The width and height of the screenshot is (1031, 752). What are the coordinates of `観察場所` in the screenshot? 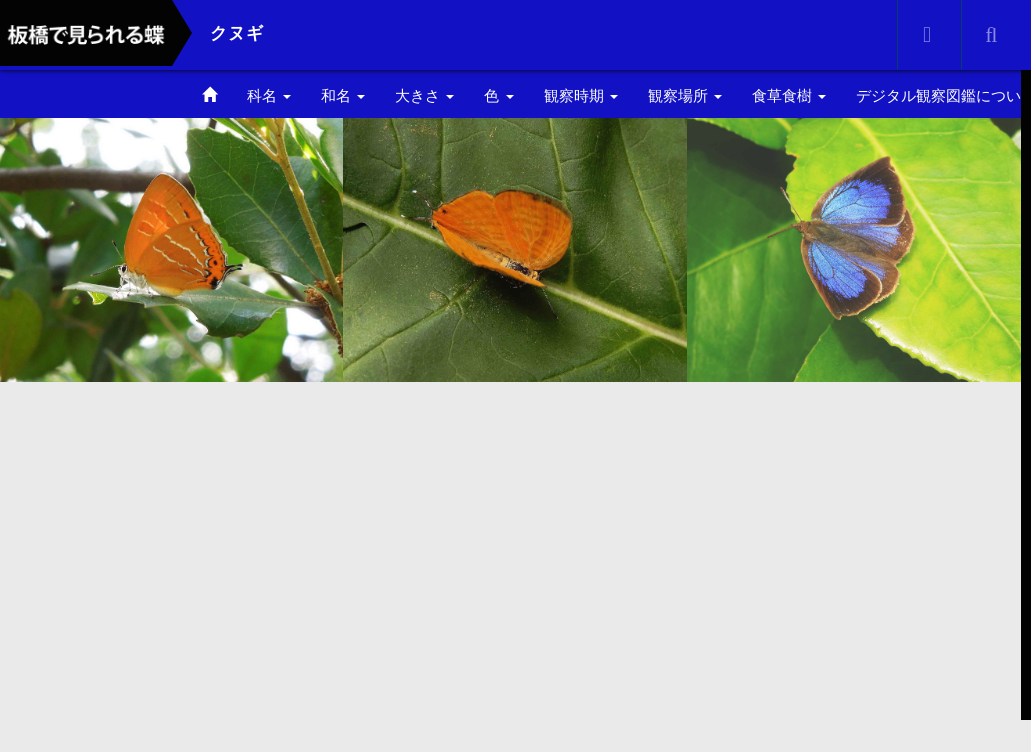 It's located at (685, 95).